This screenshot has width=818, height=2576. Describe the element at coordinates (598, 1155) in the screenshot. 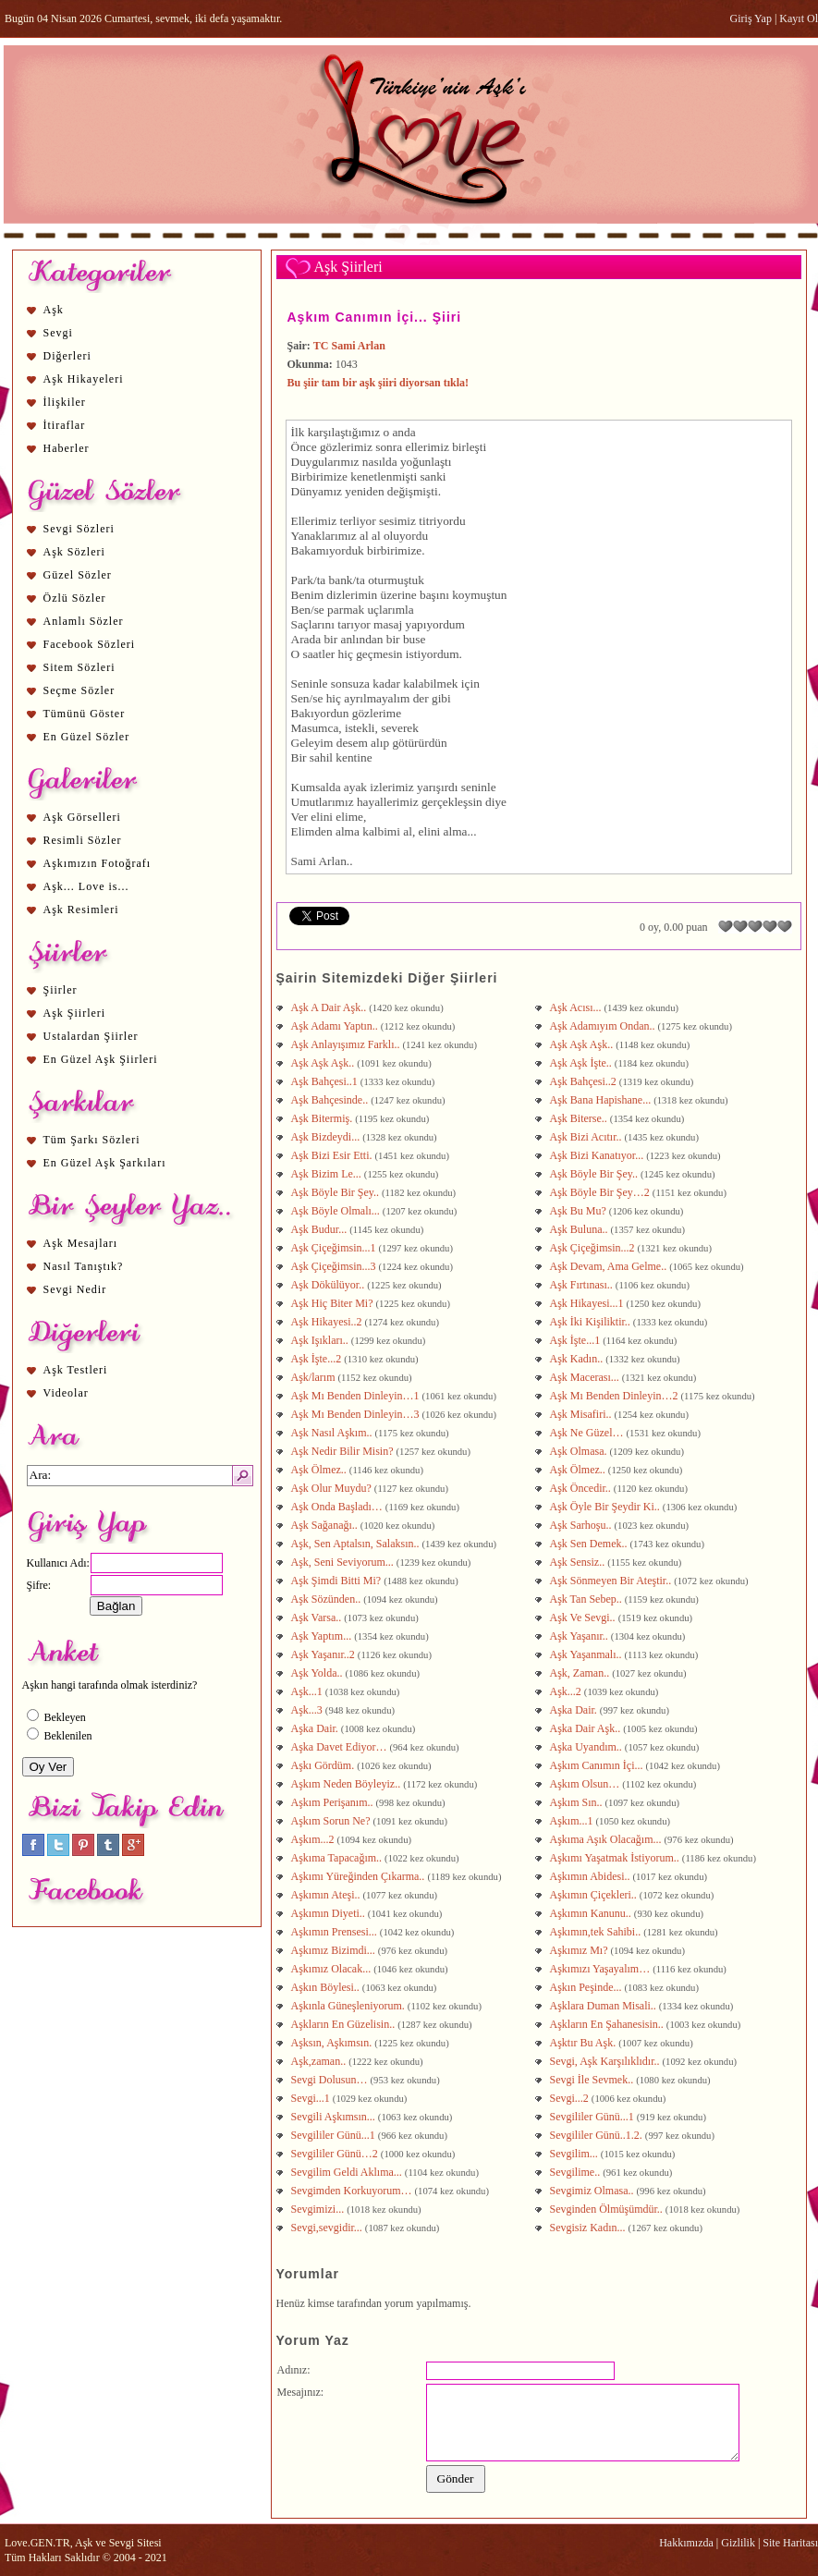

I see `Aşk Bizi Kanatıyor...` at that location.